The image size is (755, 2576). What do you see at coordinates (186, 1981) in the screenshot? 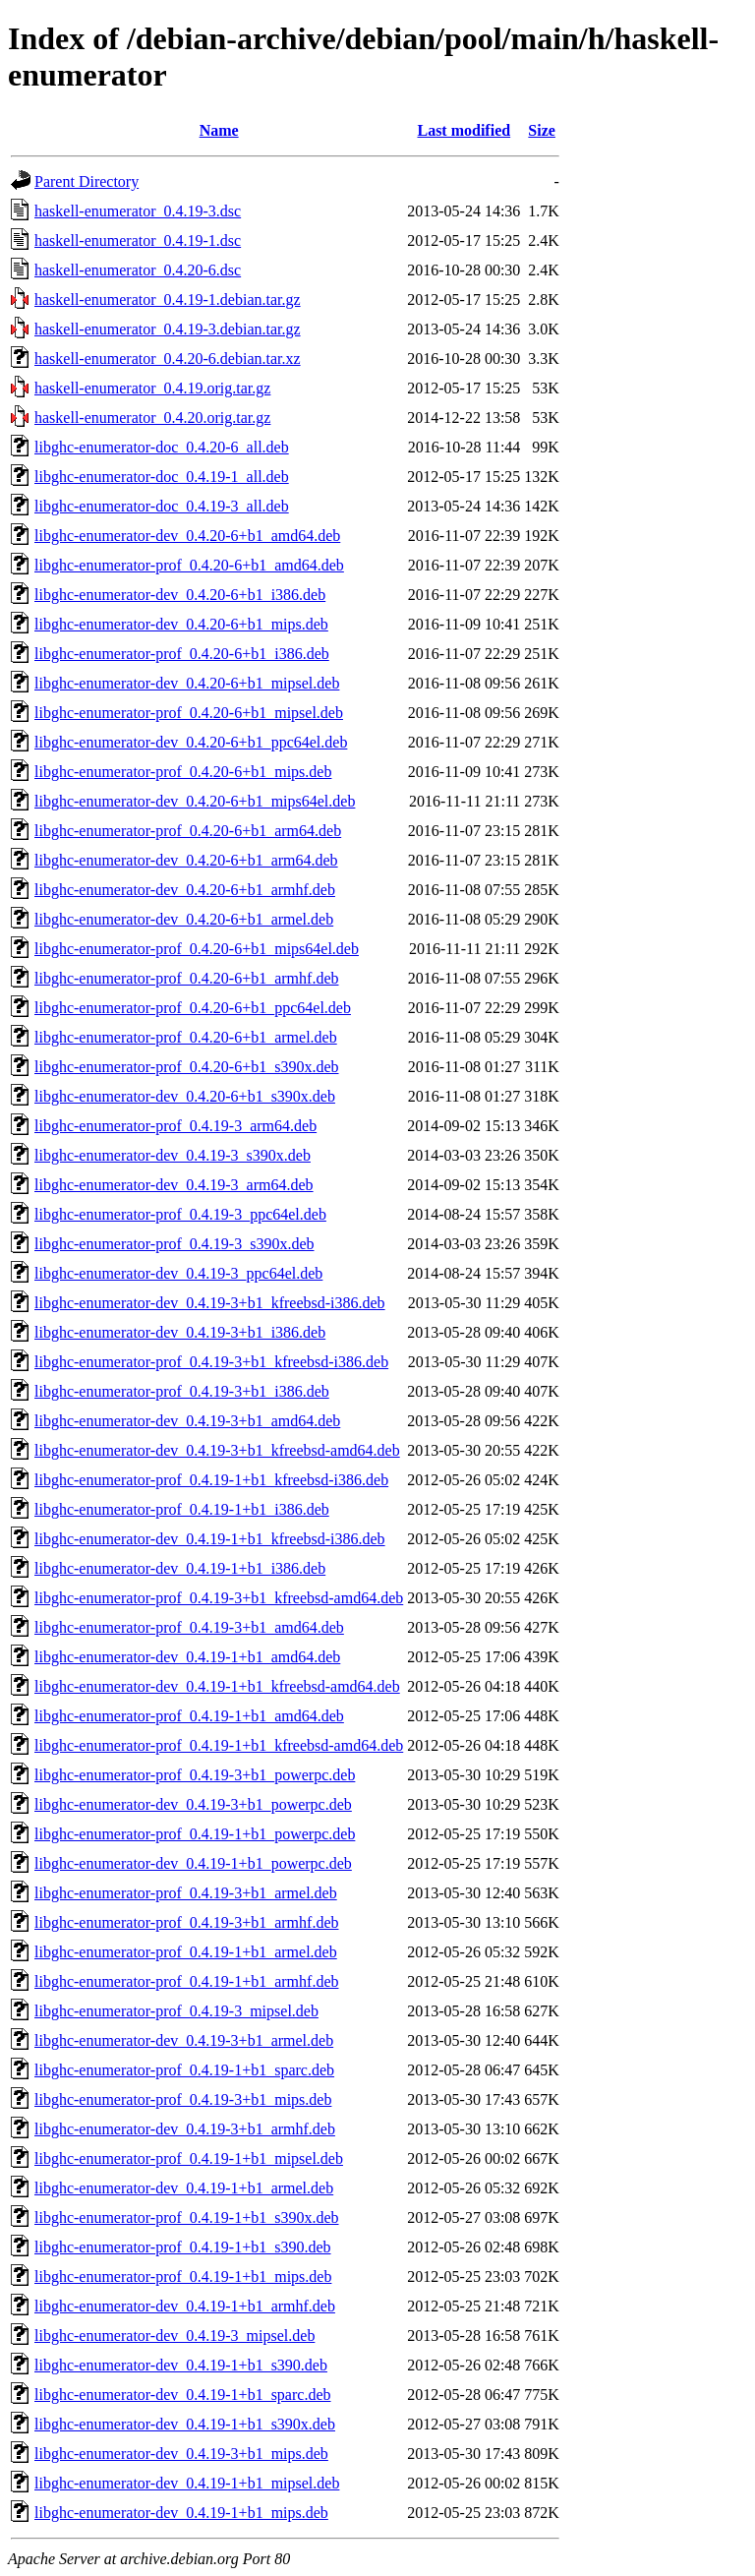
I see `libghc-enumerator-prof_0.4.19-1+b1_armhf.deb` at bounding box center [186, 1981].